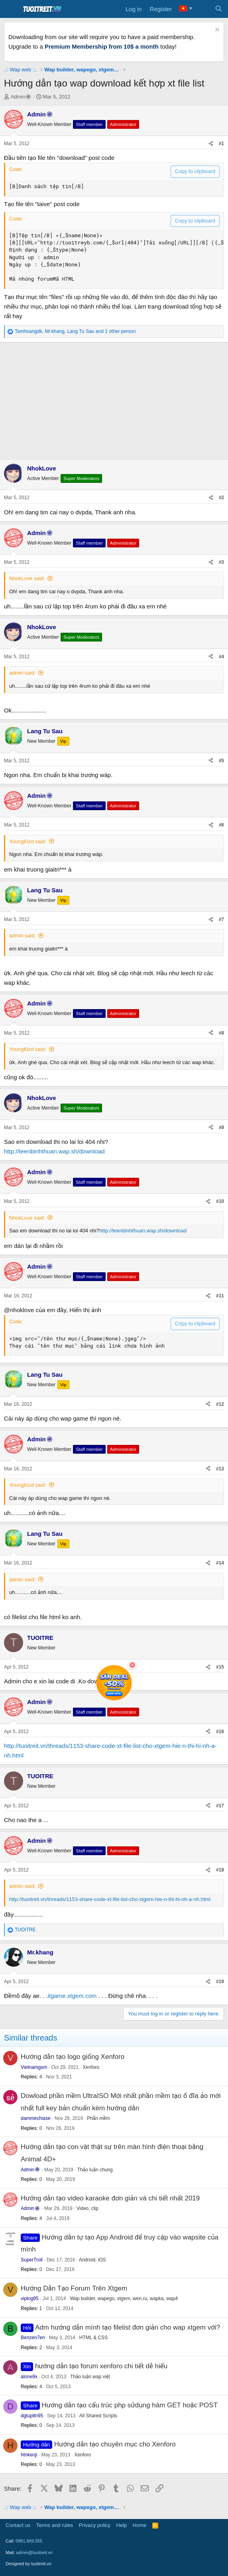  Describe the element at coordinates (221, 1033) in the screenshot. I see `#8` at that location.